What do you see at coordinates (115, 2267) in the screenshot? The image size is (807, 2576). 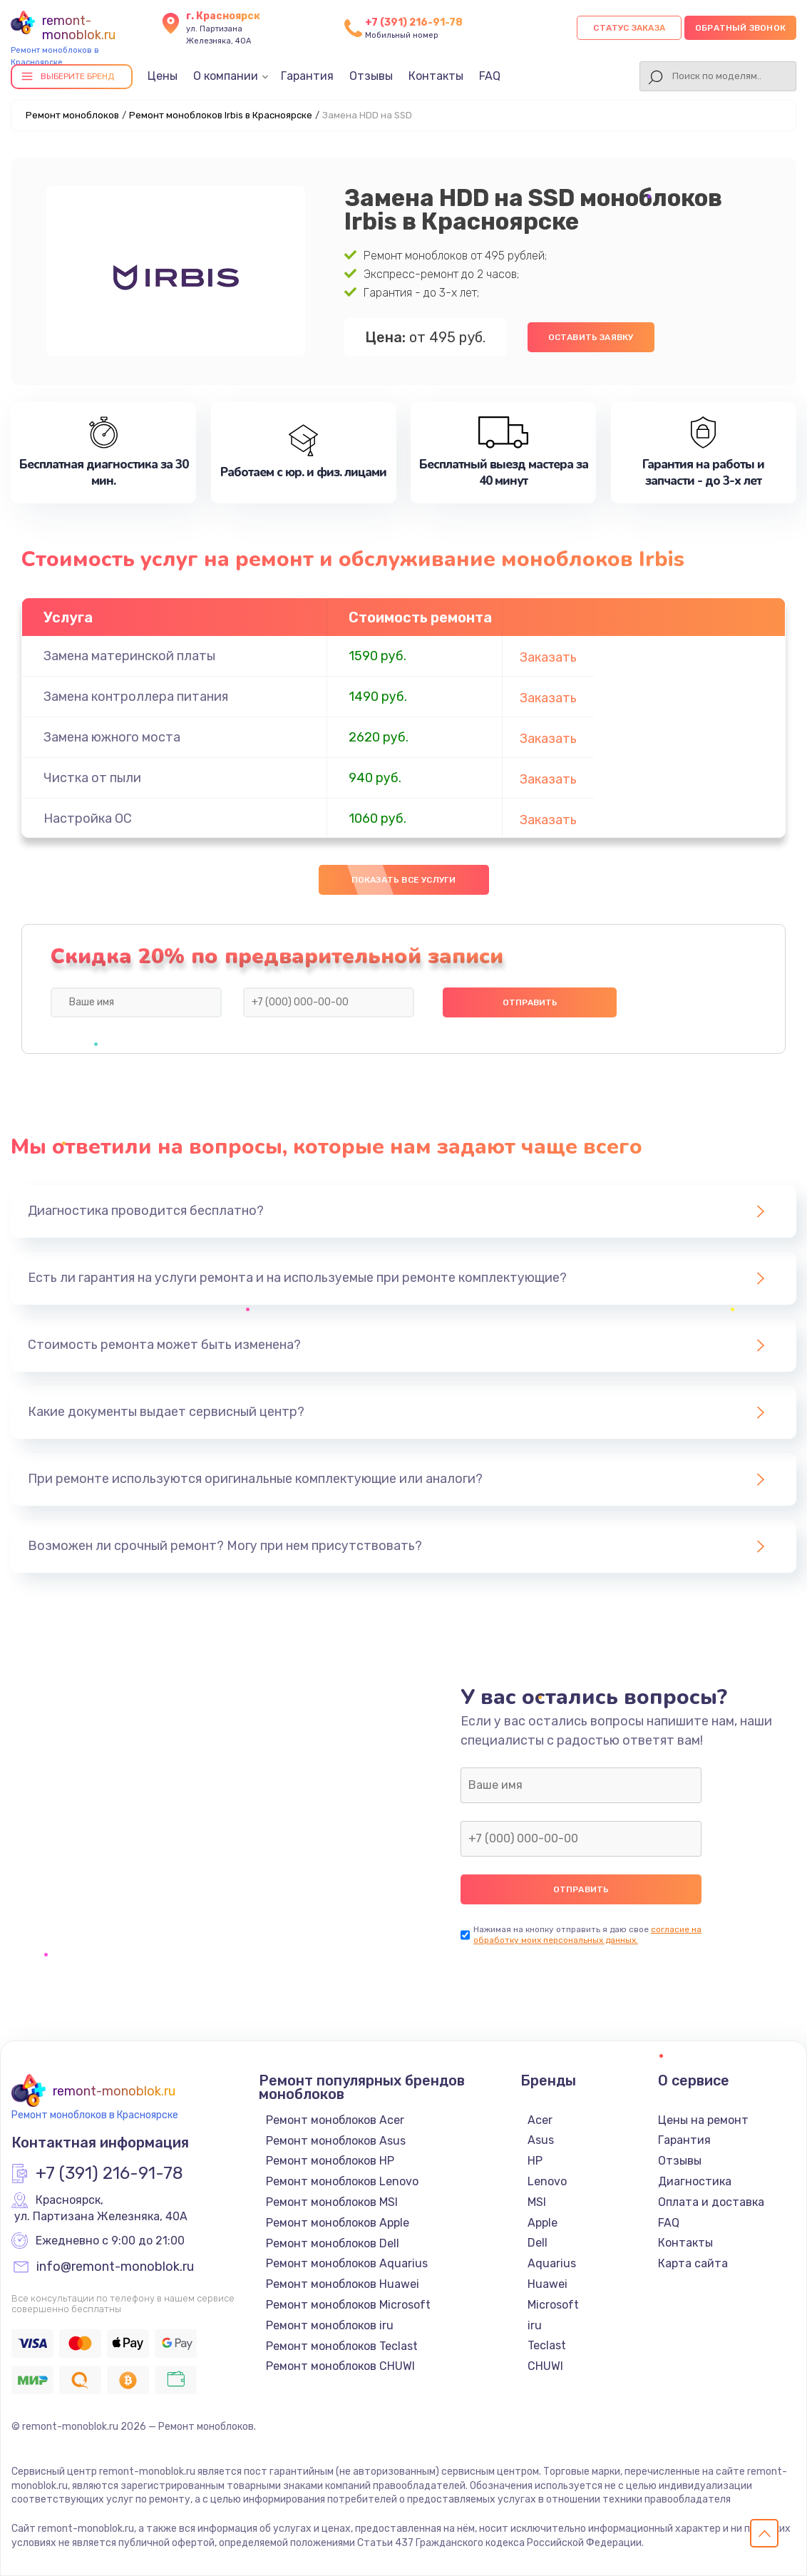 I see `info@remont-monoblok.ru` at bounding box center [115, 2267].